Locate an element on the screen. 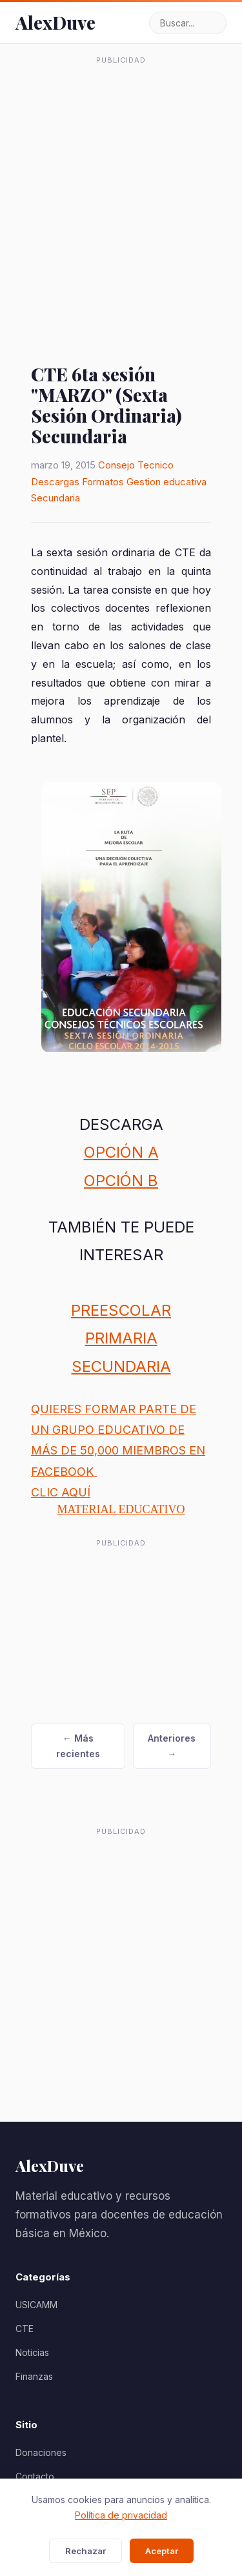  Secundaria is located at coordinates (55, 498).